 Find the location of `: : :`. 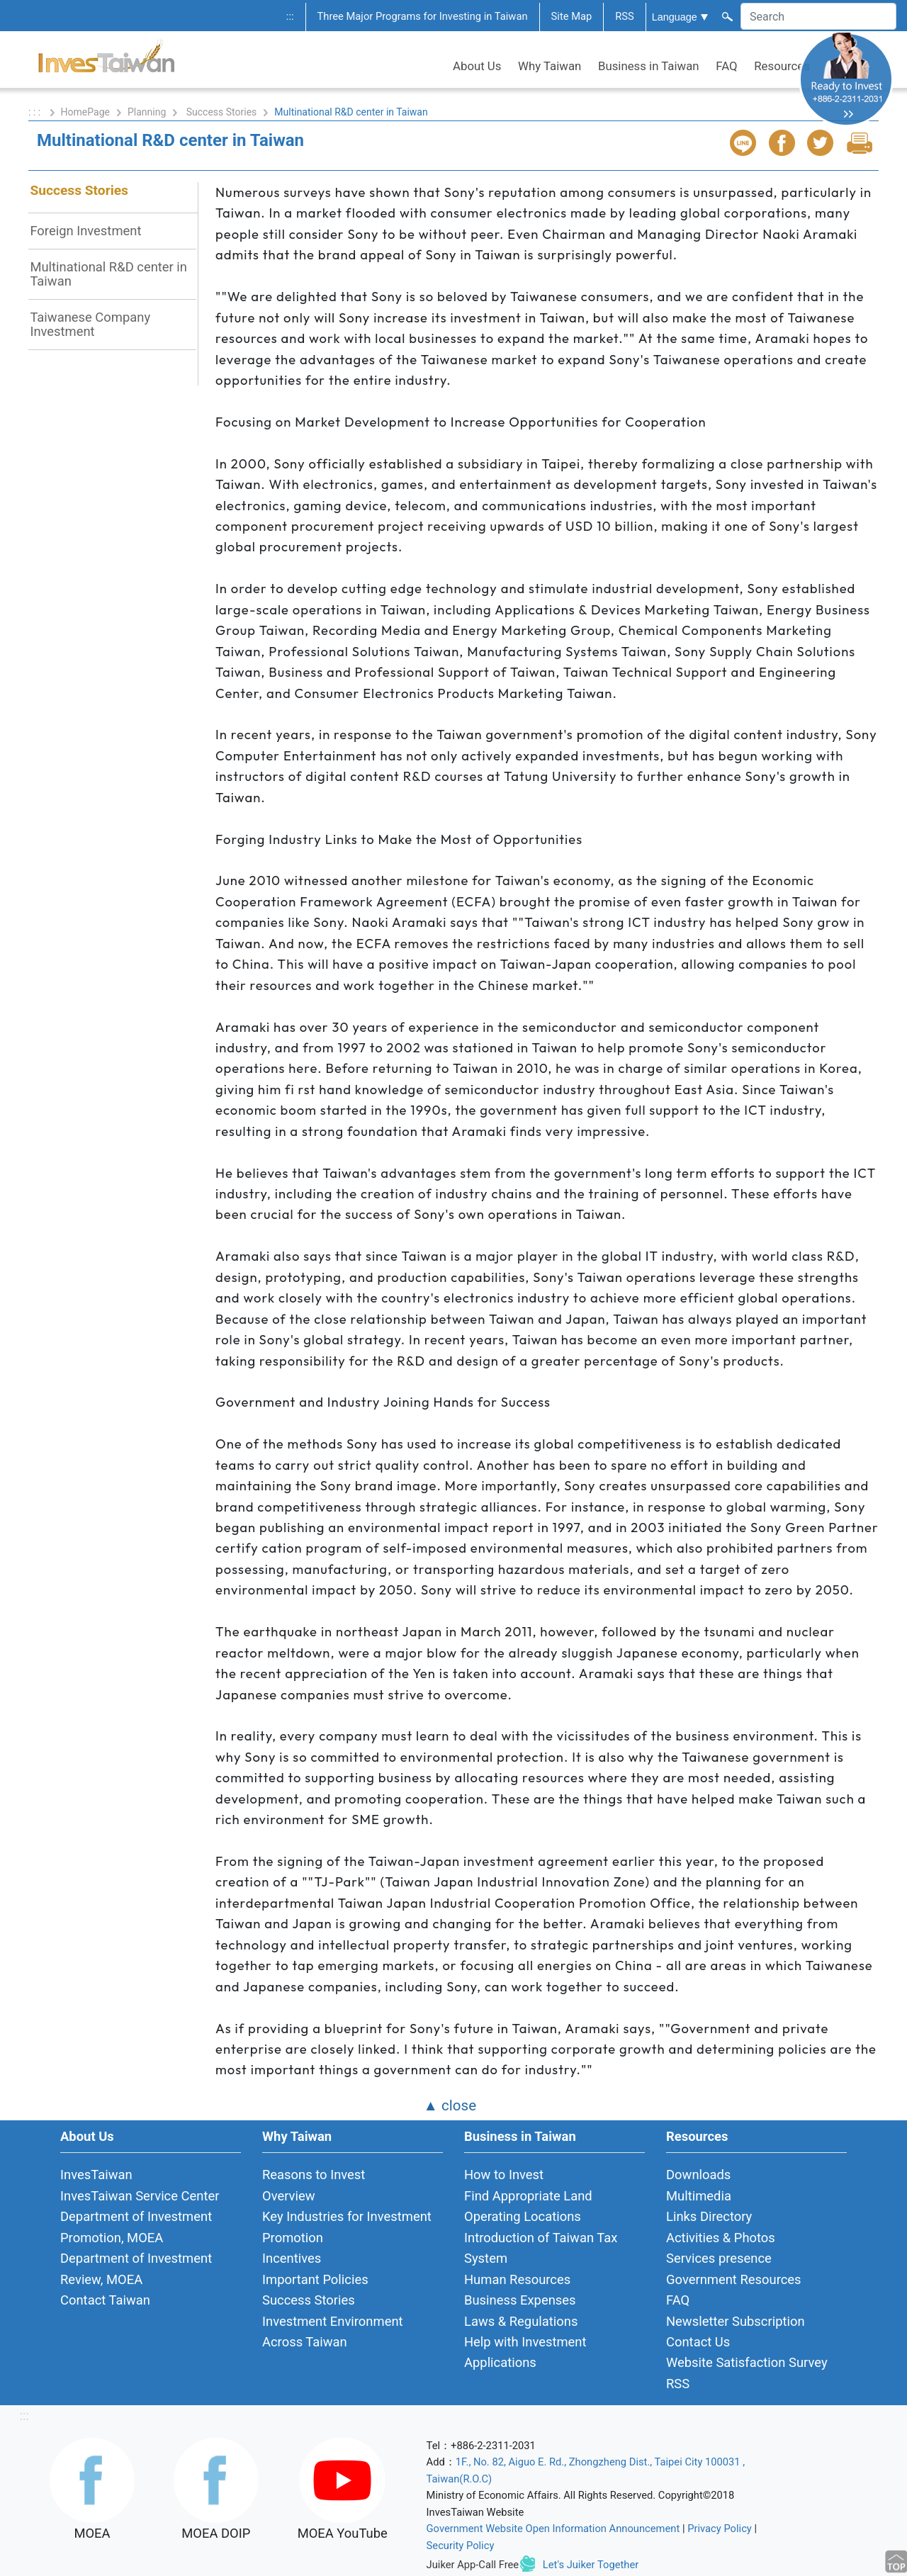

: : : is located at coordinates (35, 112).